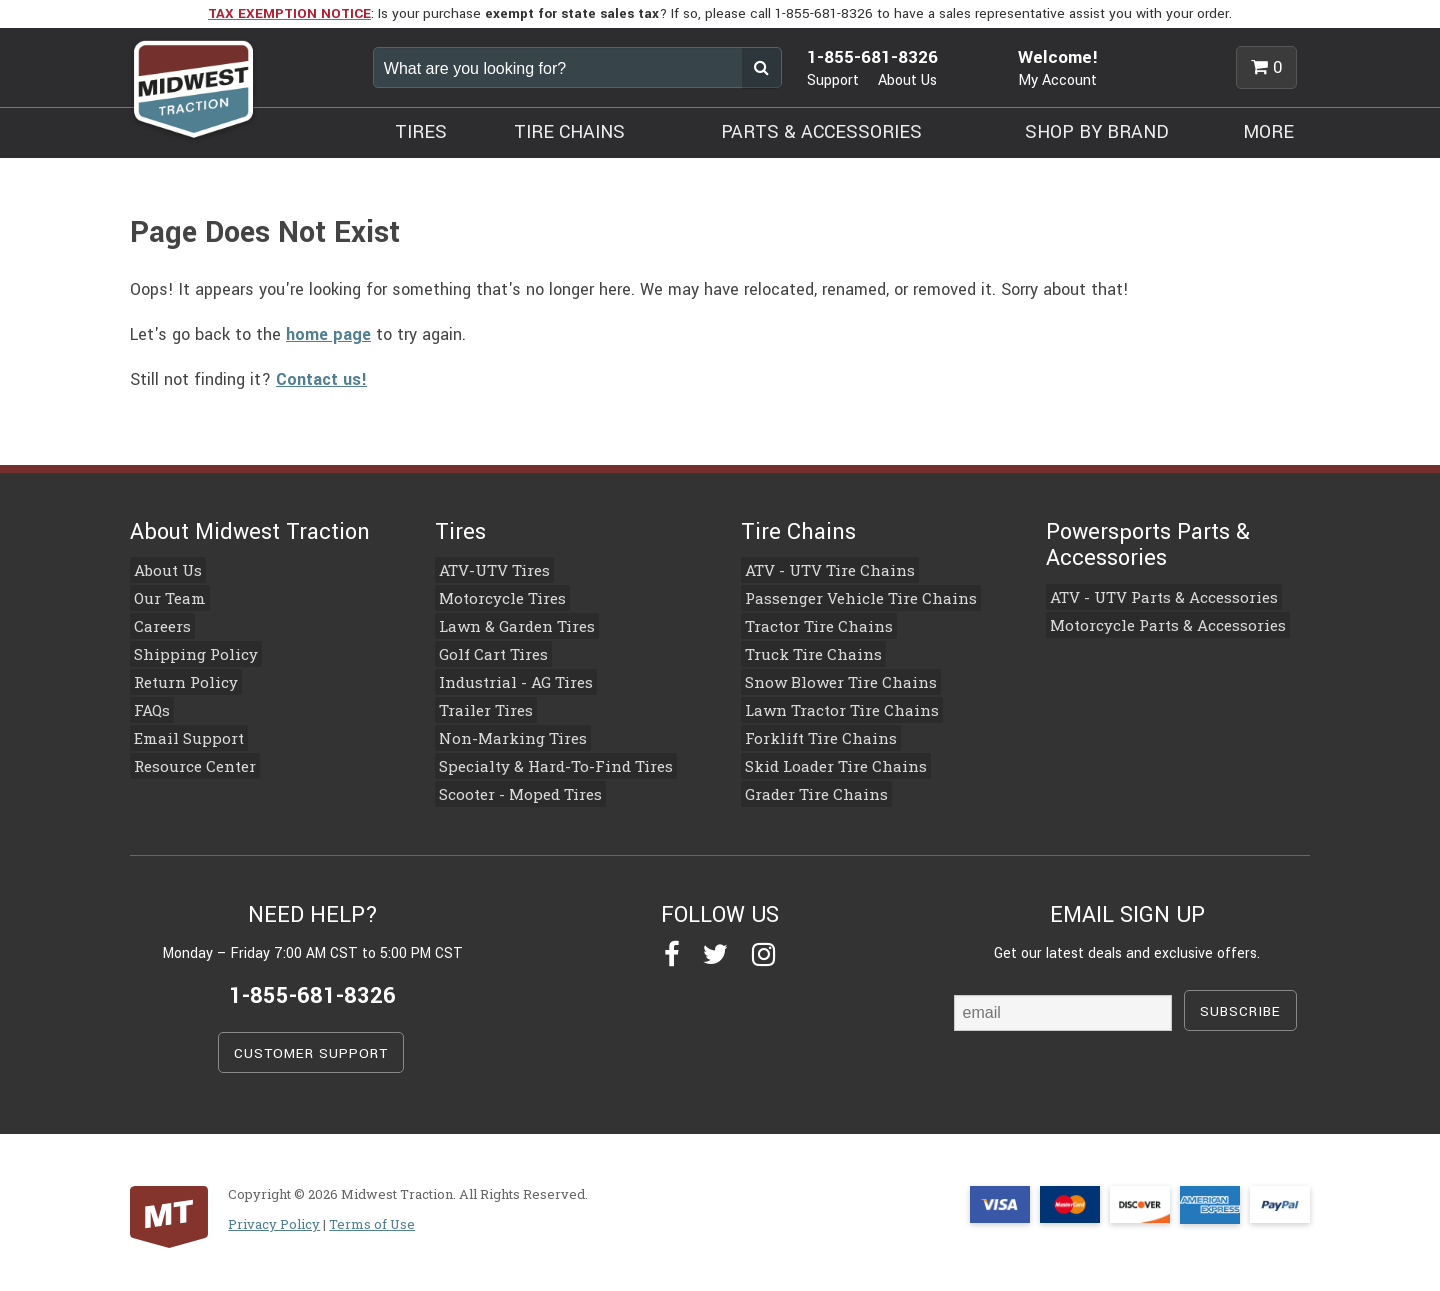 This screenshot has height=1291, width=1440. I want to click on Lawn & Garden Tires, so click(507, 624).